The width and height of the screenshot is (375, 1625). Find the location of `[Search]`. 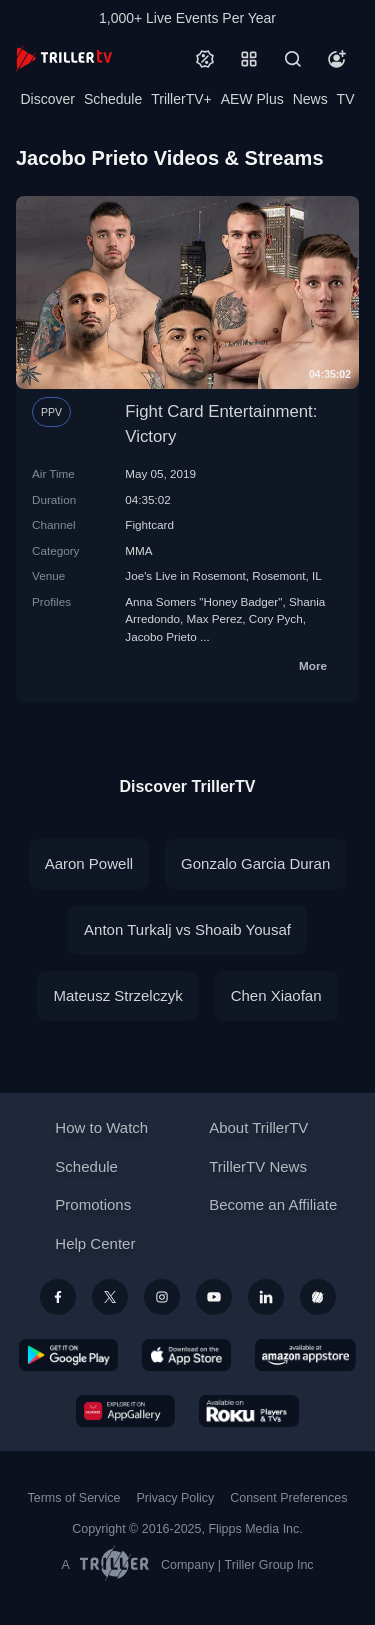

[Search] is located at coordinates (293, 59).